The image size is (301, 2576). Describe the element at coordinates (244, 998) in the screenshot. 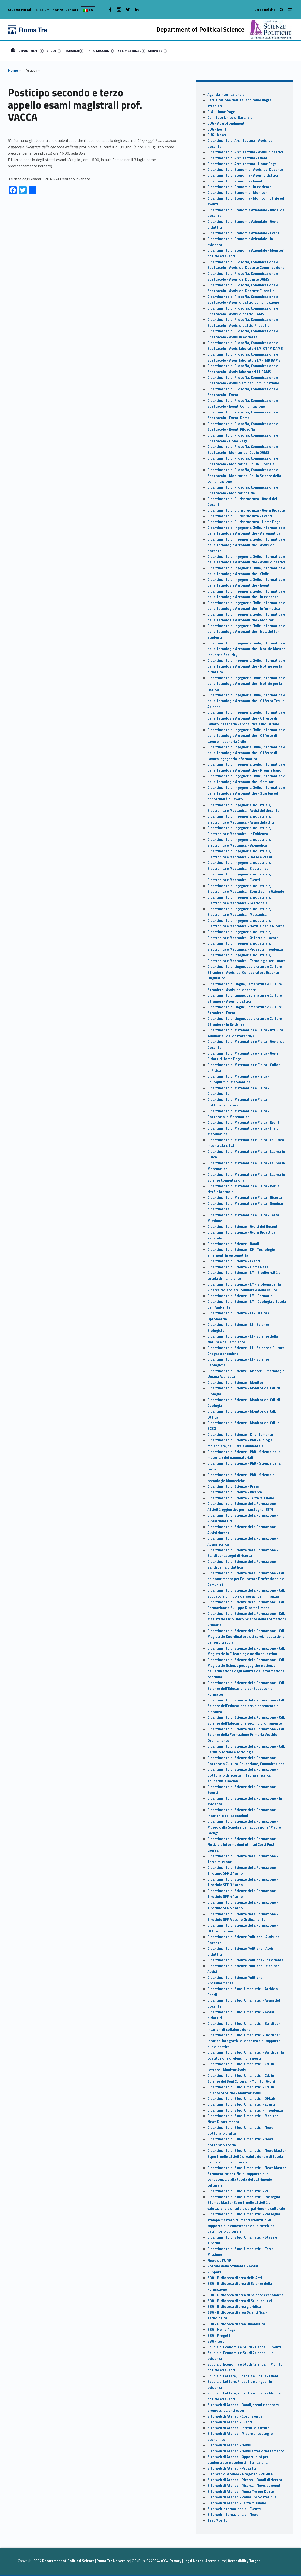

I see `Dipartimento di Lingue, Letterature e Culture Straniere - Avvisi didattici` at that location.